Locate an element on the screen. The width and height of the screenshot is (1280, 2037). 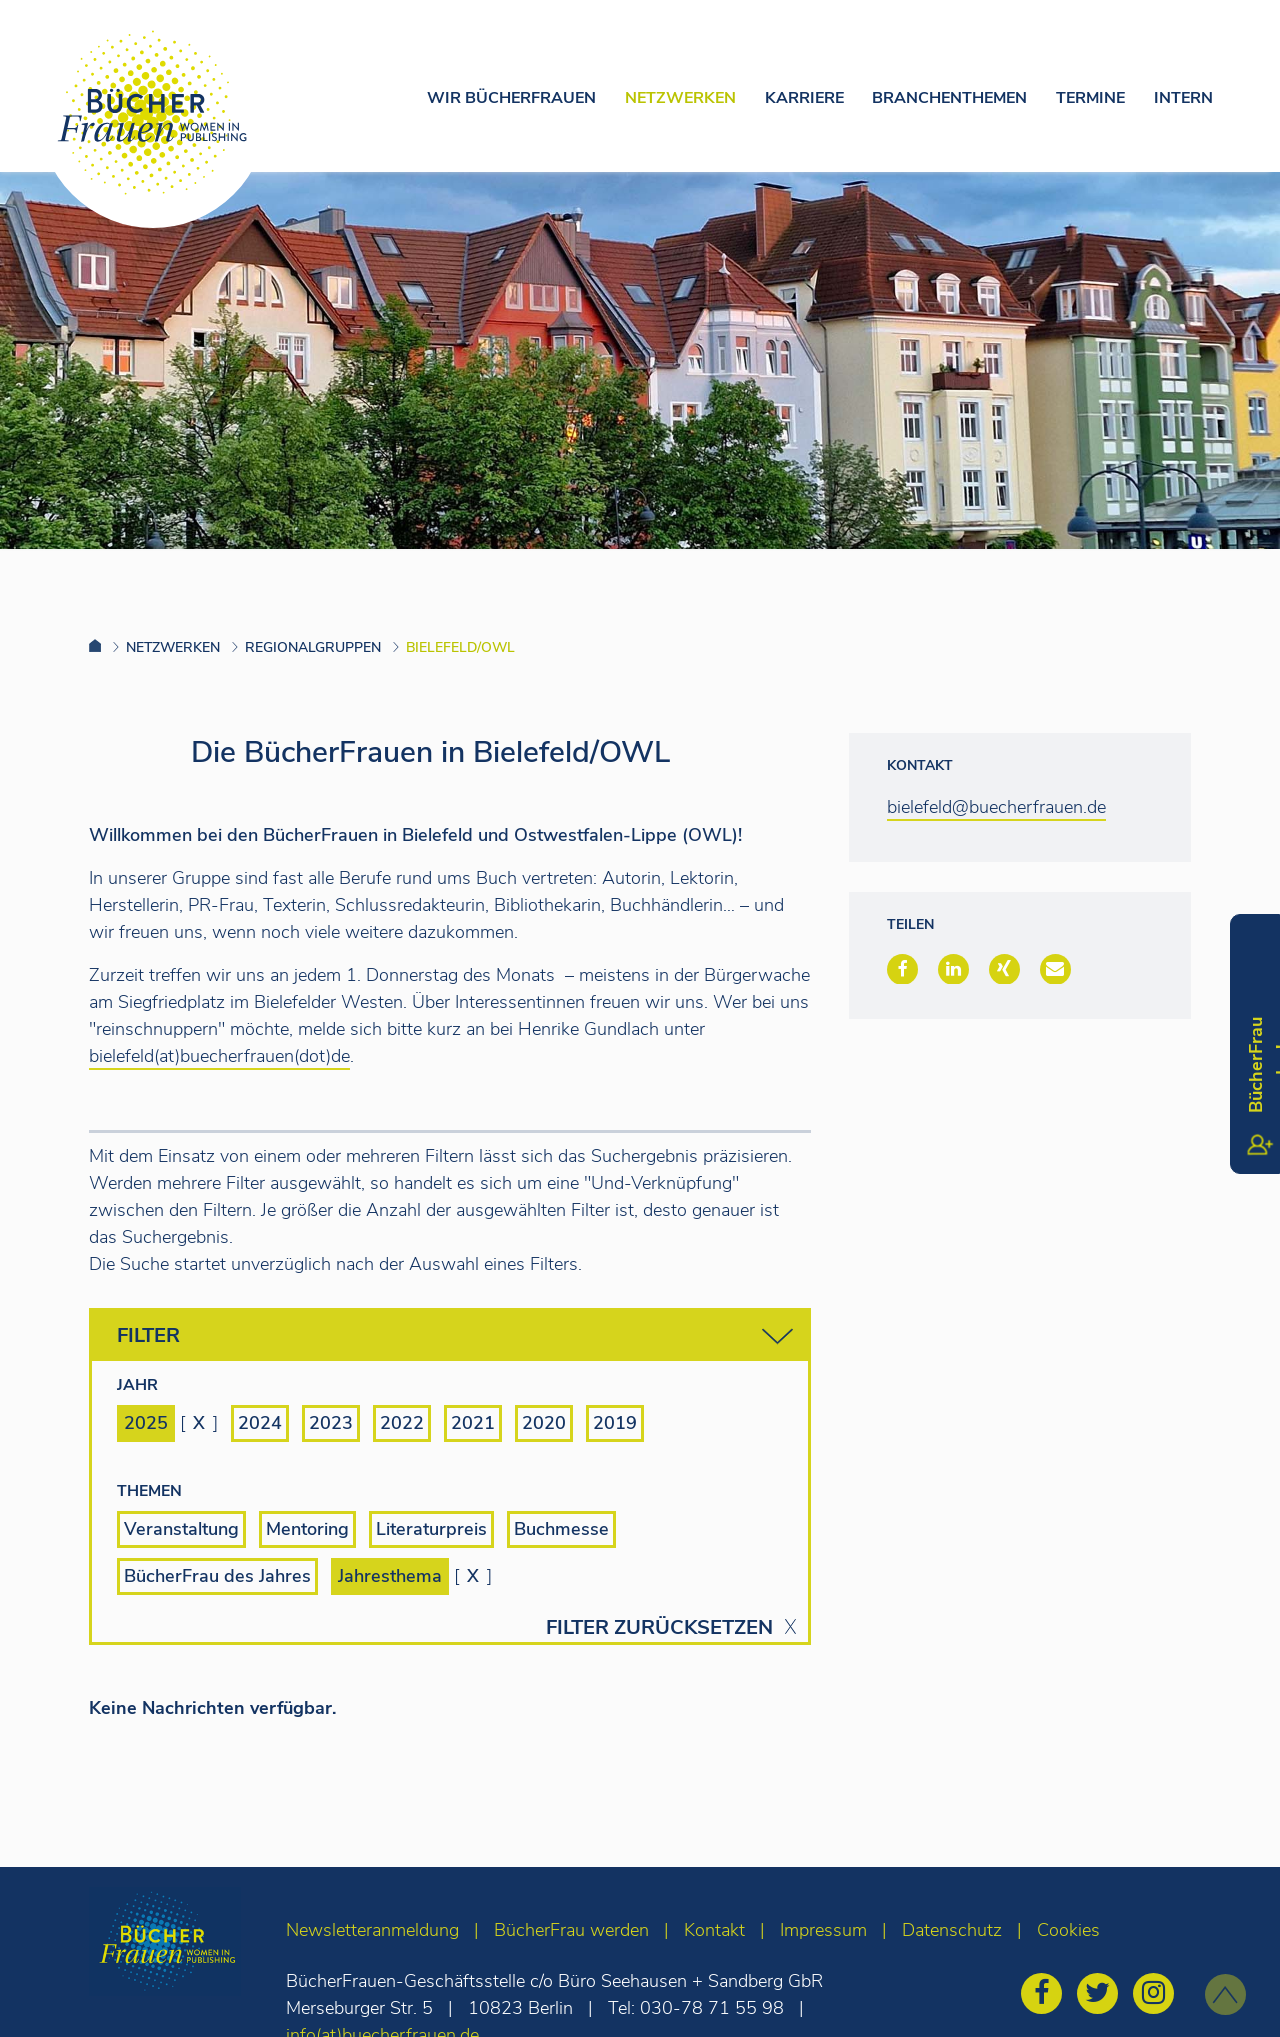
Mentoring is located at coordinates (307, 1529).